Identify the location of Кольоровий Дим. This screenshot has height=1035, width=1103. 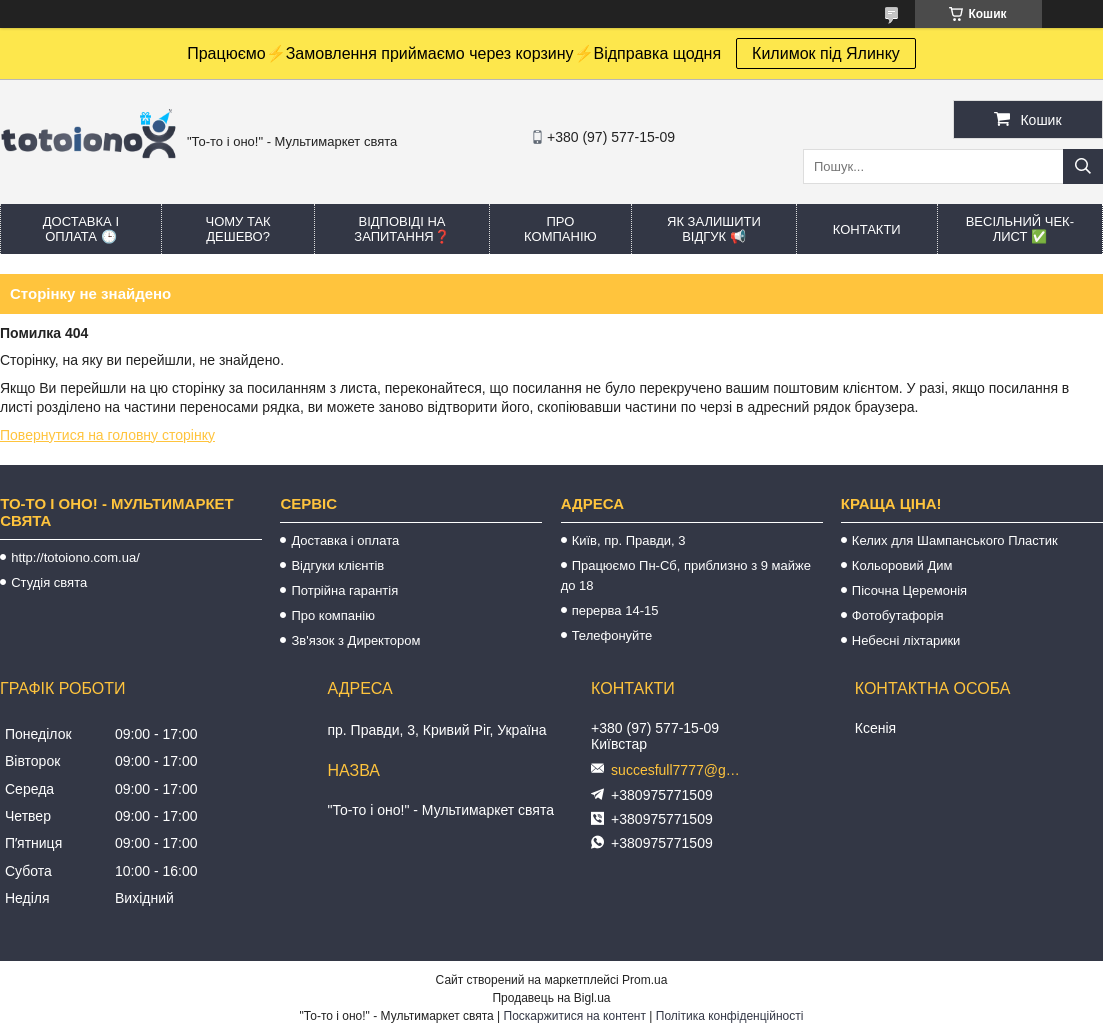
(902, 565).